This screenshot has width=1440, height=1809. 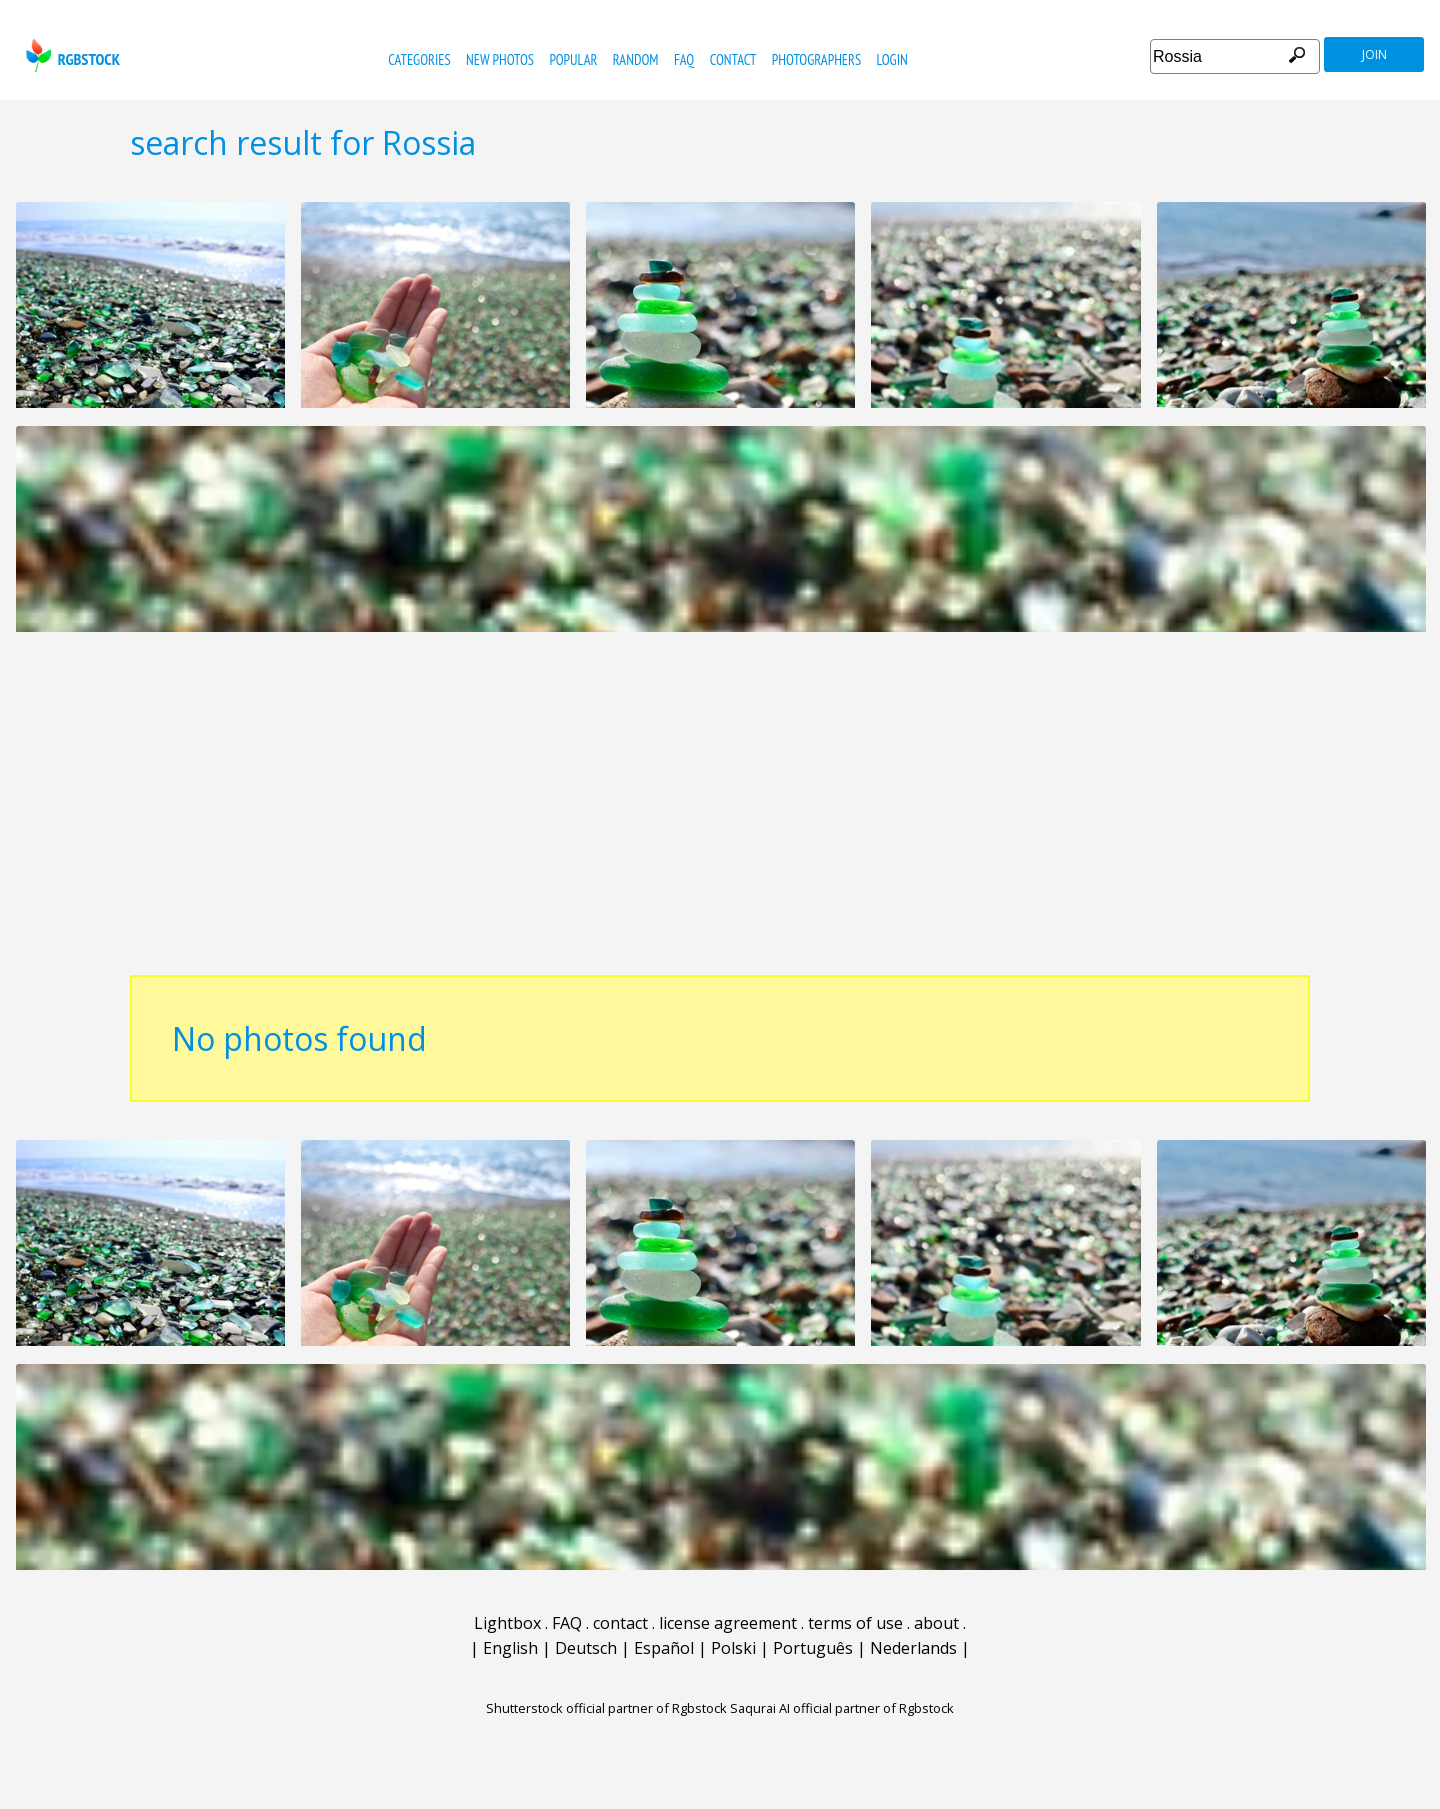 I want to click on popular, so click(x=573, y=59).